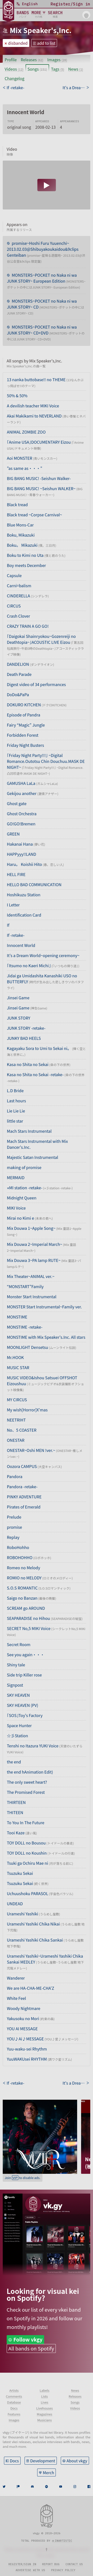  Describe the element at coordinates (22, 1486) in the screenshot. I see `Pandora -retake-` at that location.